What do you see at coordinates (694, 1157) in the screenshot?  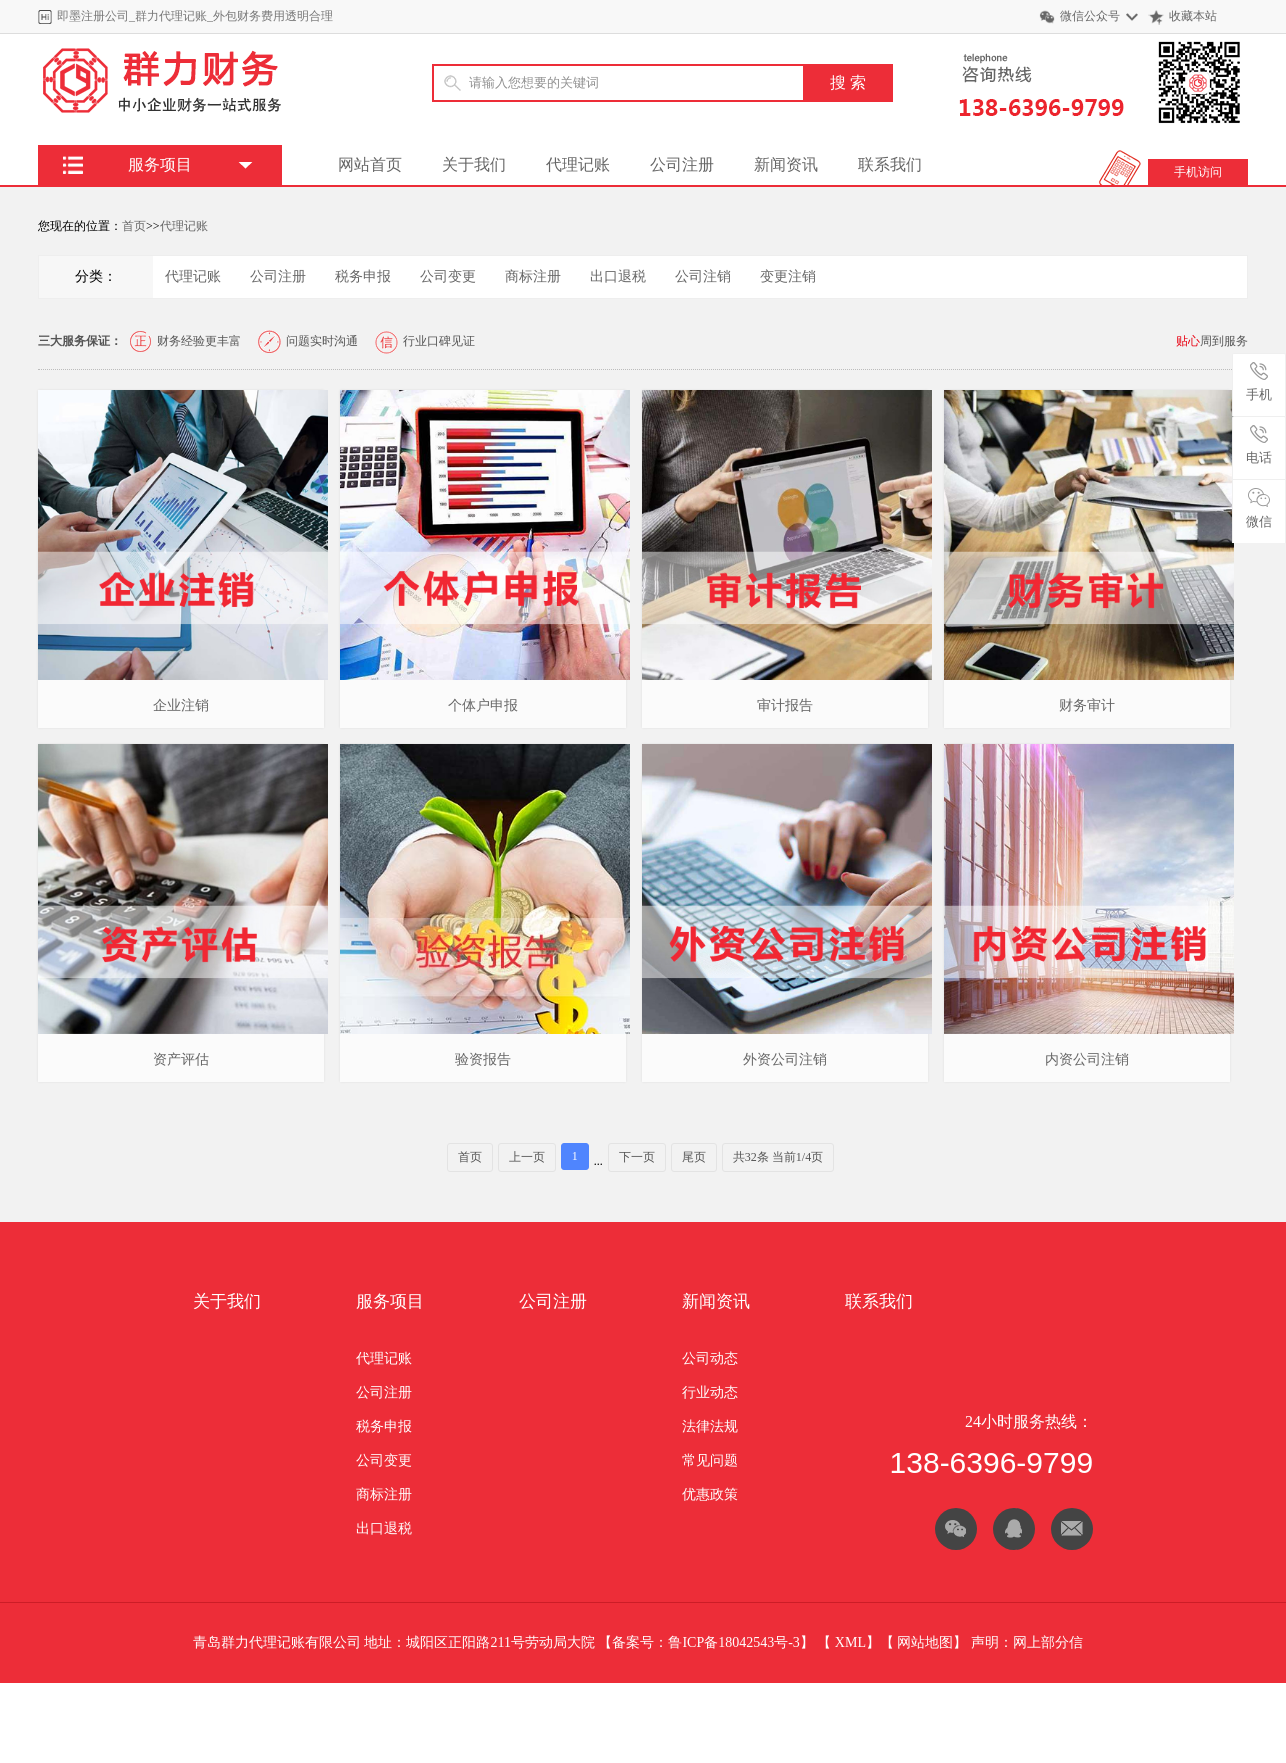 I see `尾页` at bounding box center [694, 1157].